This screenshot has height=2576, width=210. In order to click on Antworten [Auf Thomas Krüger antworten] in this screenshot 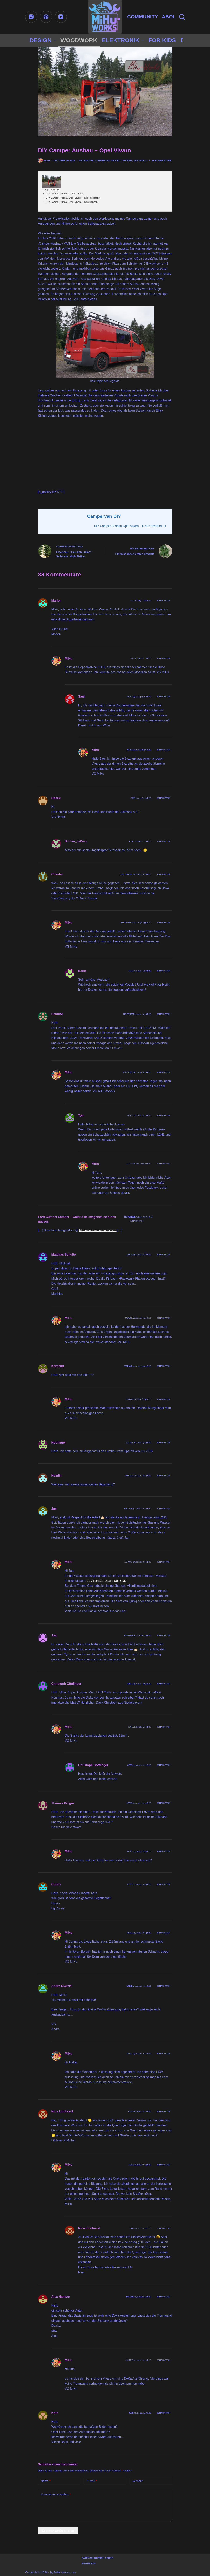, I will do `click(163, 1803)`.